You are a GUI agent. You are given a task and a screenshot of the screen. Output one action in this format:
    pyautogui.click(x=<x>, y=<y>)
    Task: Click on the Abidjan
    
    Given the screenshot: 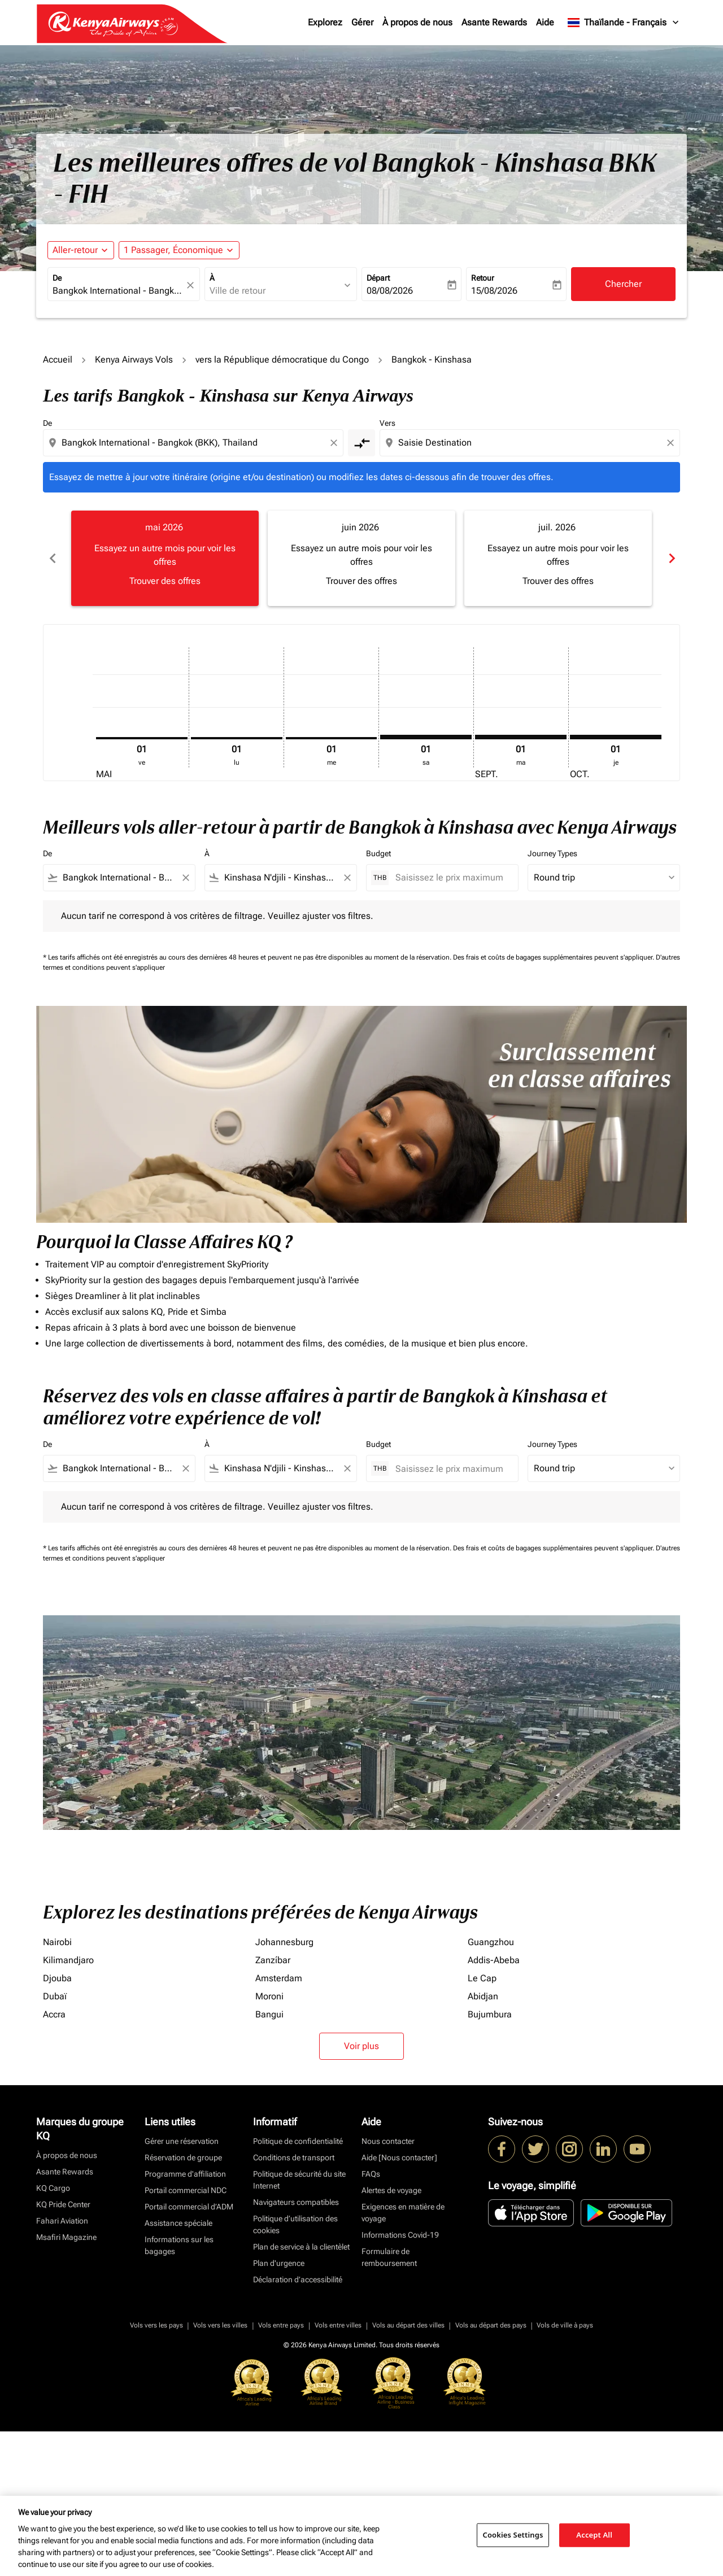 What is the action you would take?
    pyautogui.click(x=483, y=1996)
    